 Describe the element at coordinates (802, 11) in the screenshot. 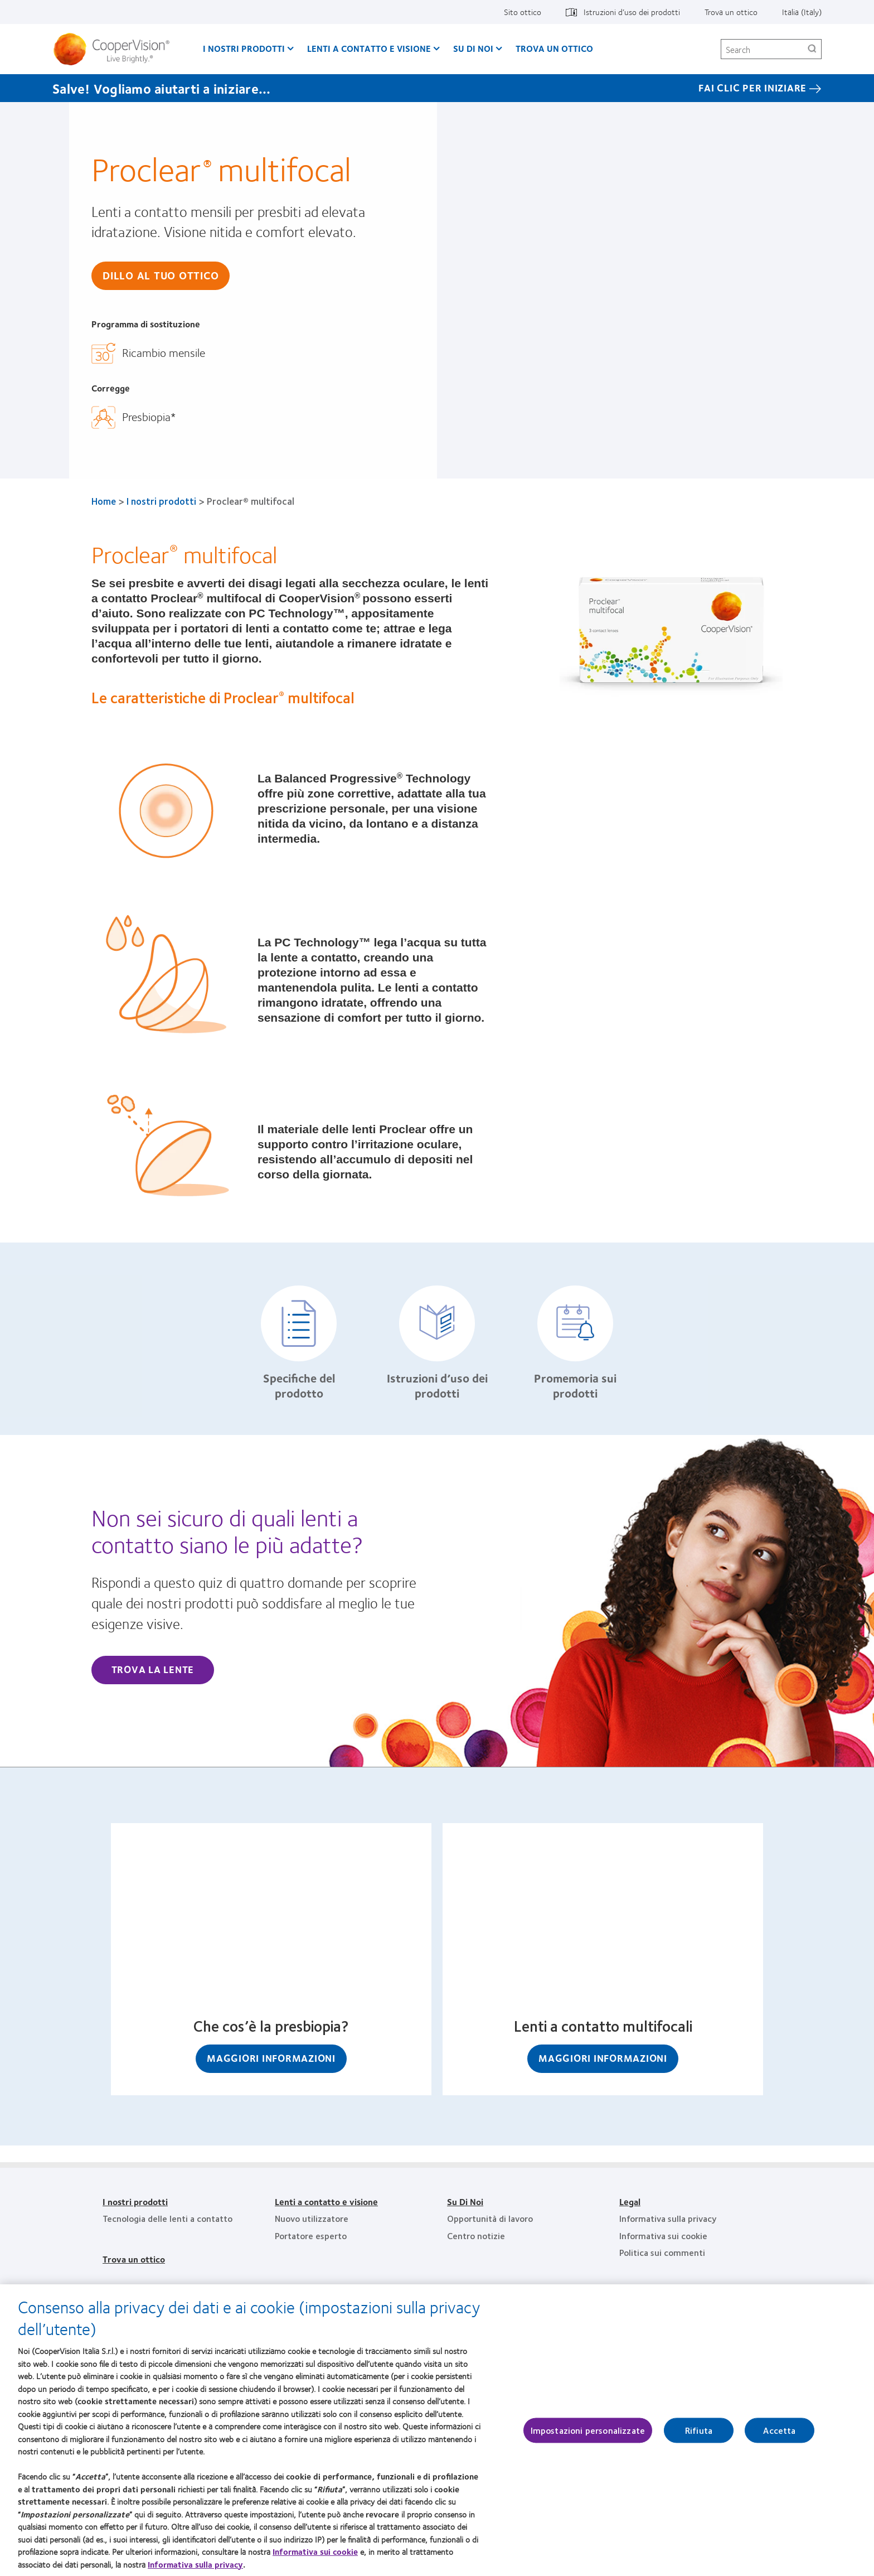

I see `Italia (Italy) [Italia (Italy), change region]` at that location.